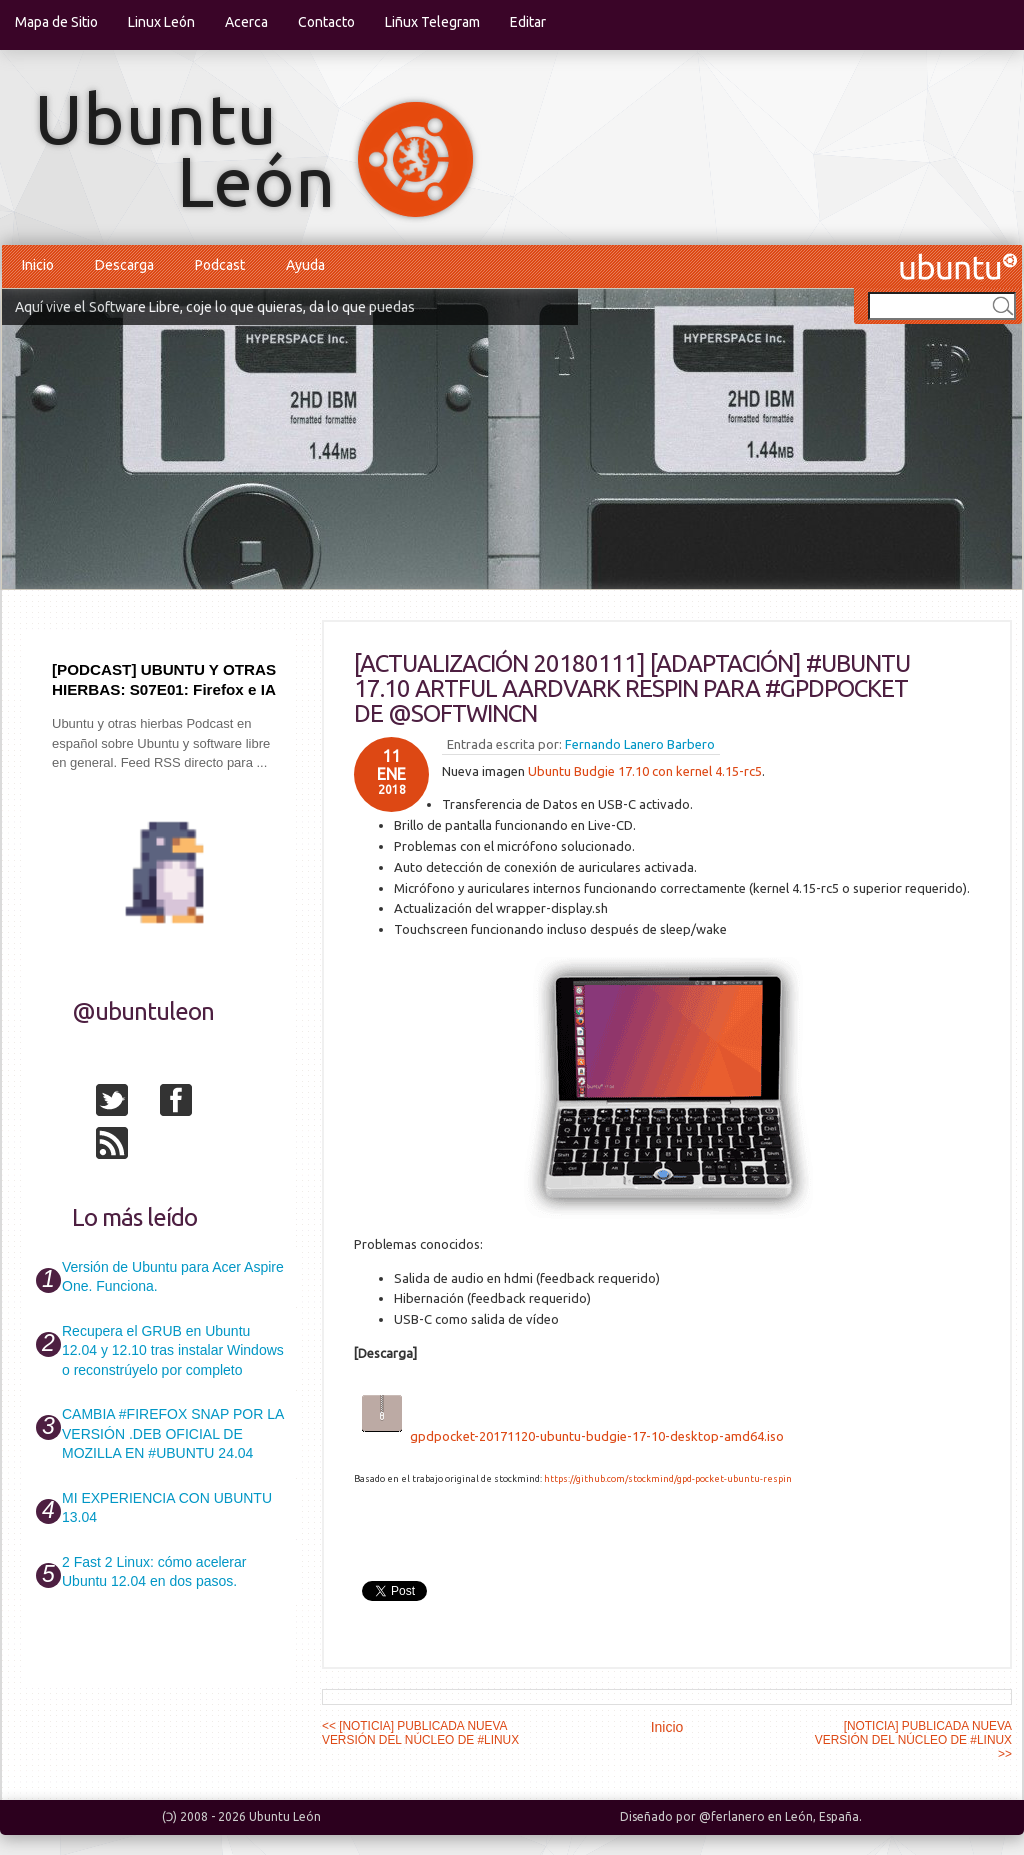 The width and height of the screenshot is (1024, 1855). What do you see at coordinates (528, 22) in the screenshot?
I see `Editar` at bounding box center [528, 22].